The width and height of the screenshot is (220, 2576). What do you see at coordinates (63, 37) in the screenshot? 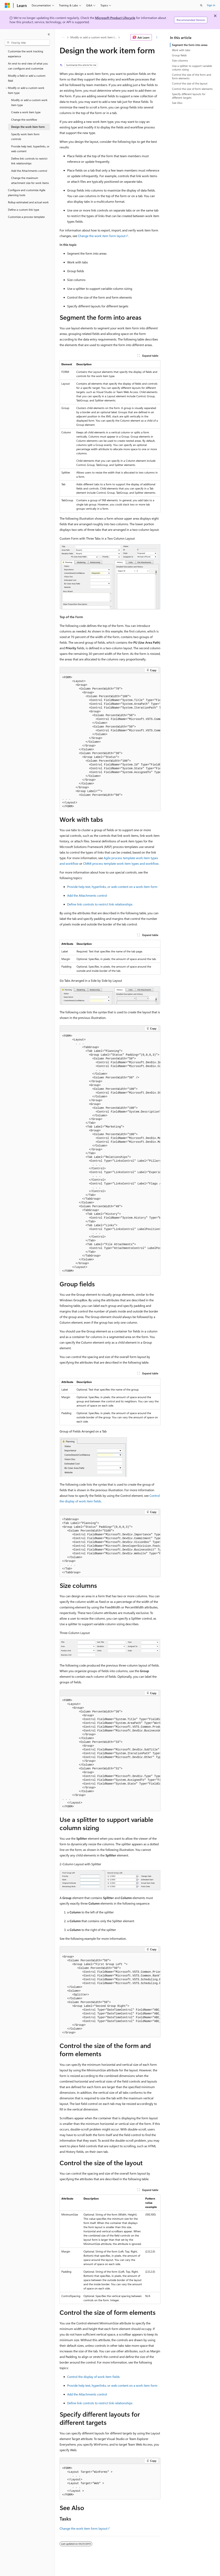
I see `[All breadcrumbs]` at bounding box center [63, 37].